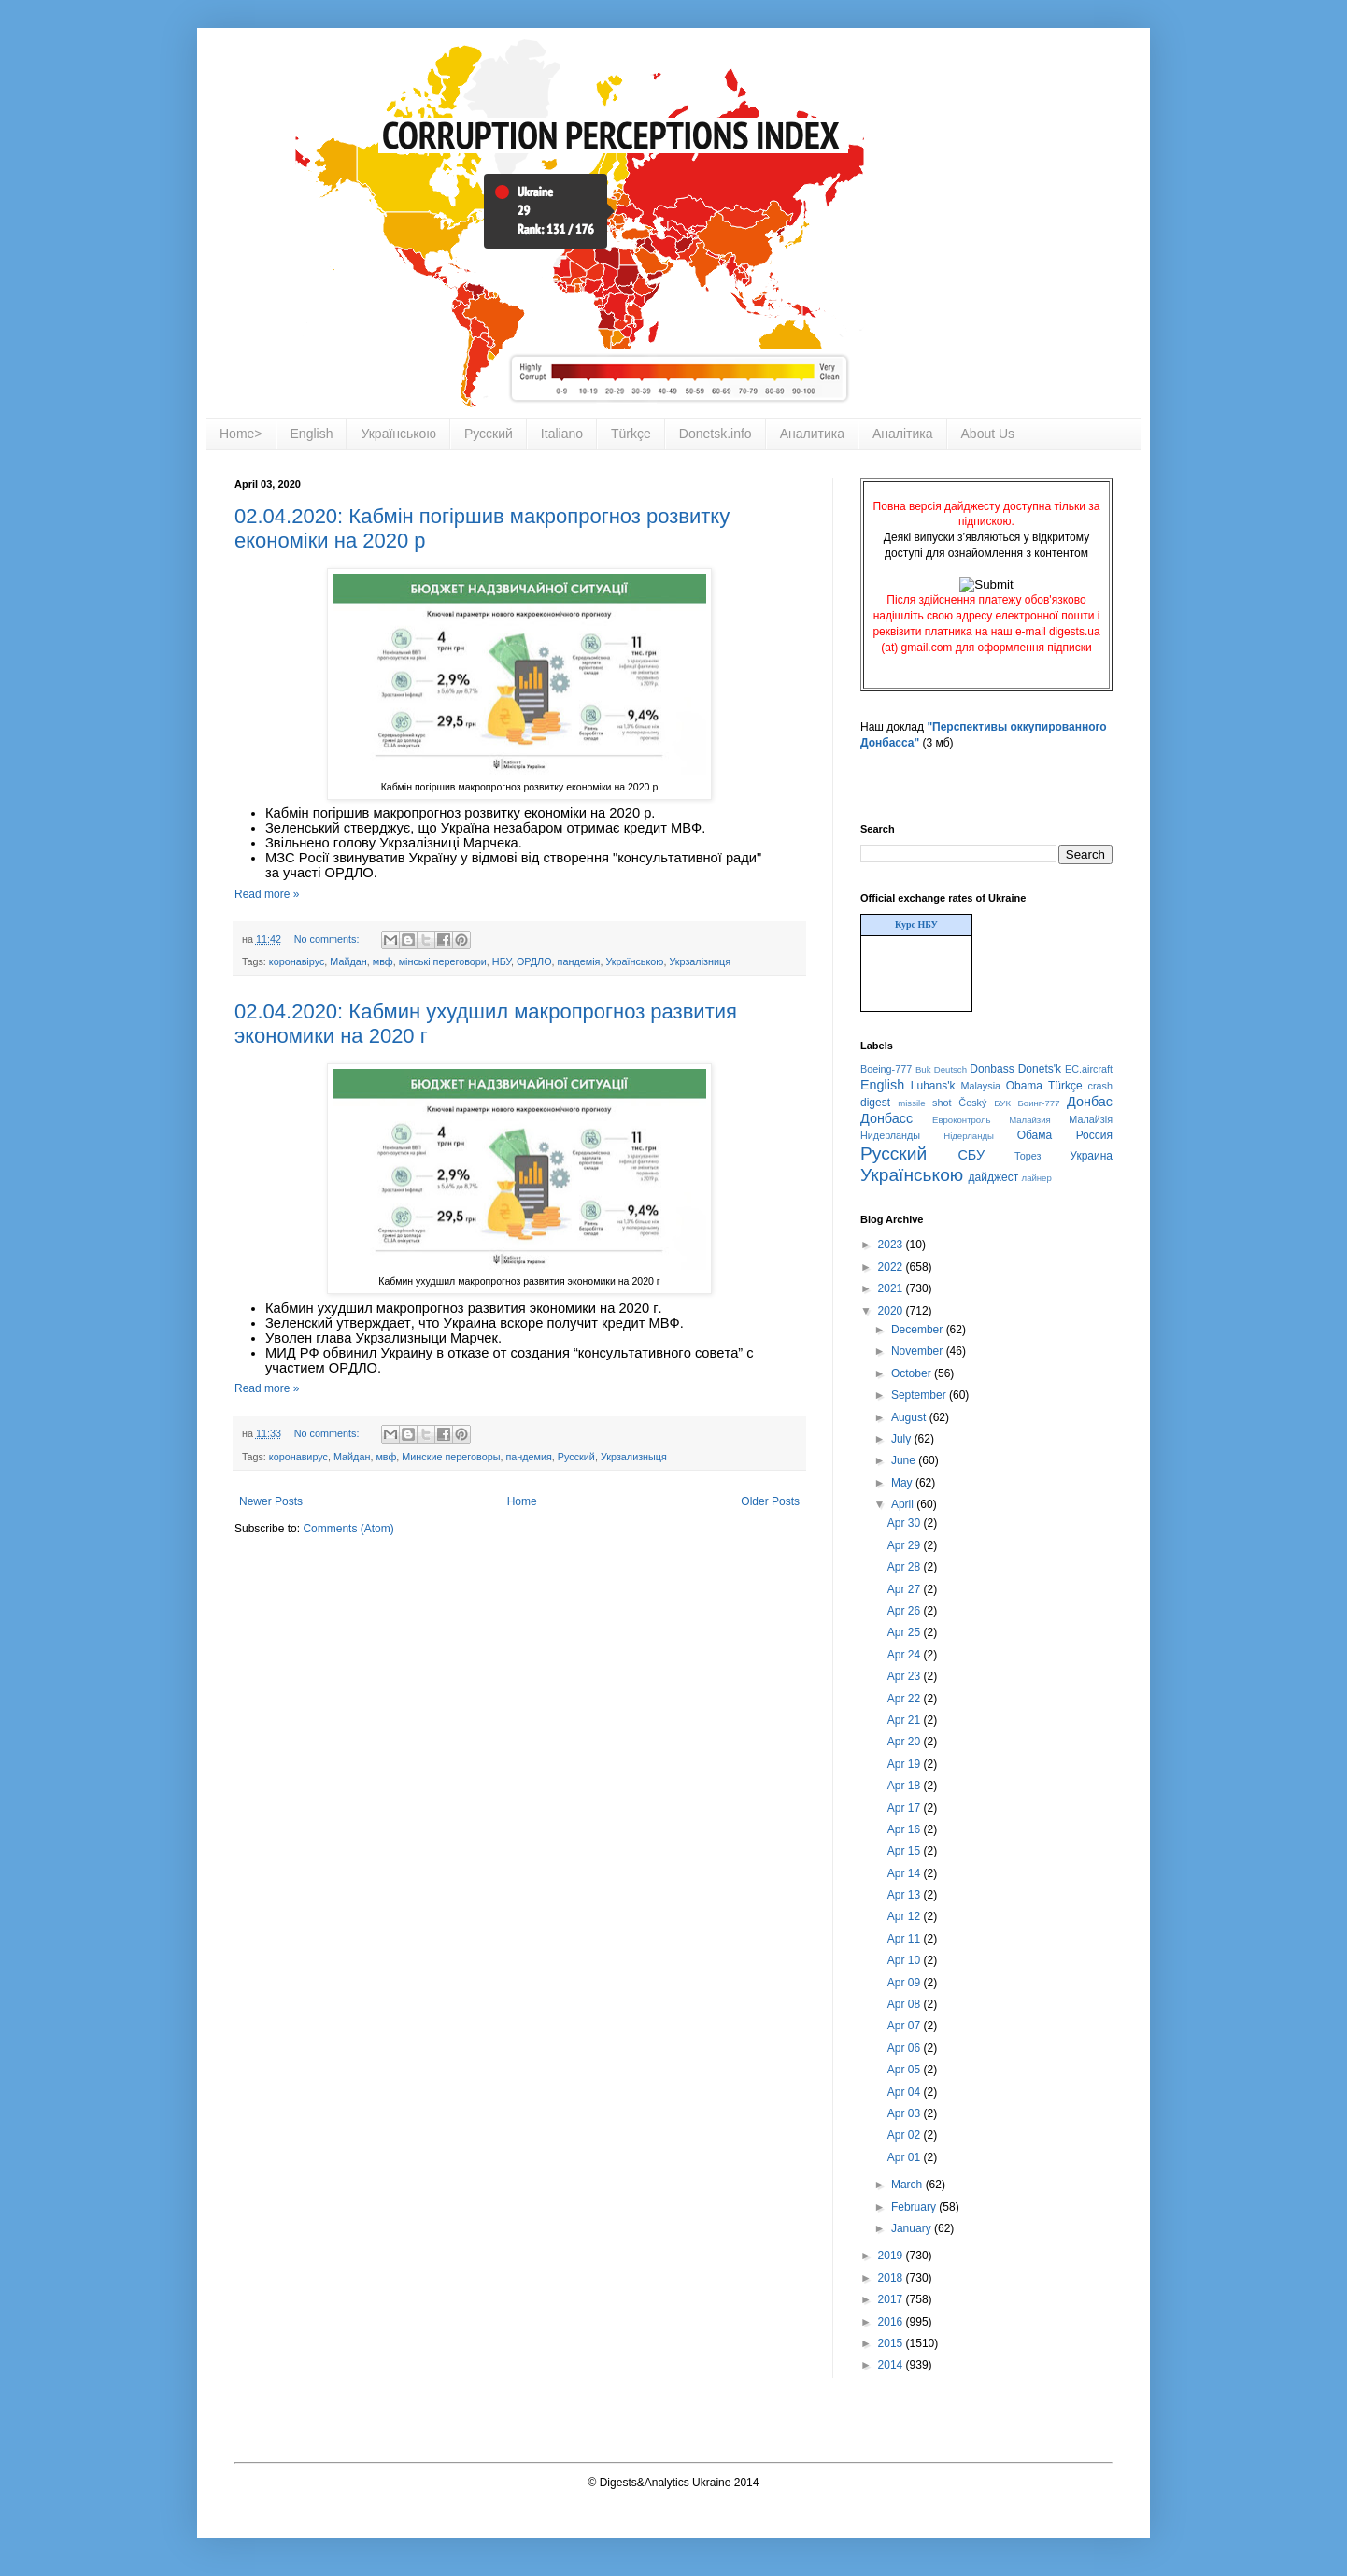 The width and height of the screenshot is (1347, 2576). I want to click on 2020, so click(892, 1310).